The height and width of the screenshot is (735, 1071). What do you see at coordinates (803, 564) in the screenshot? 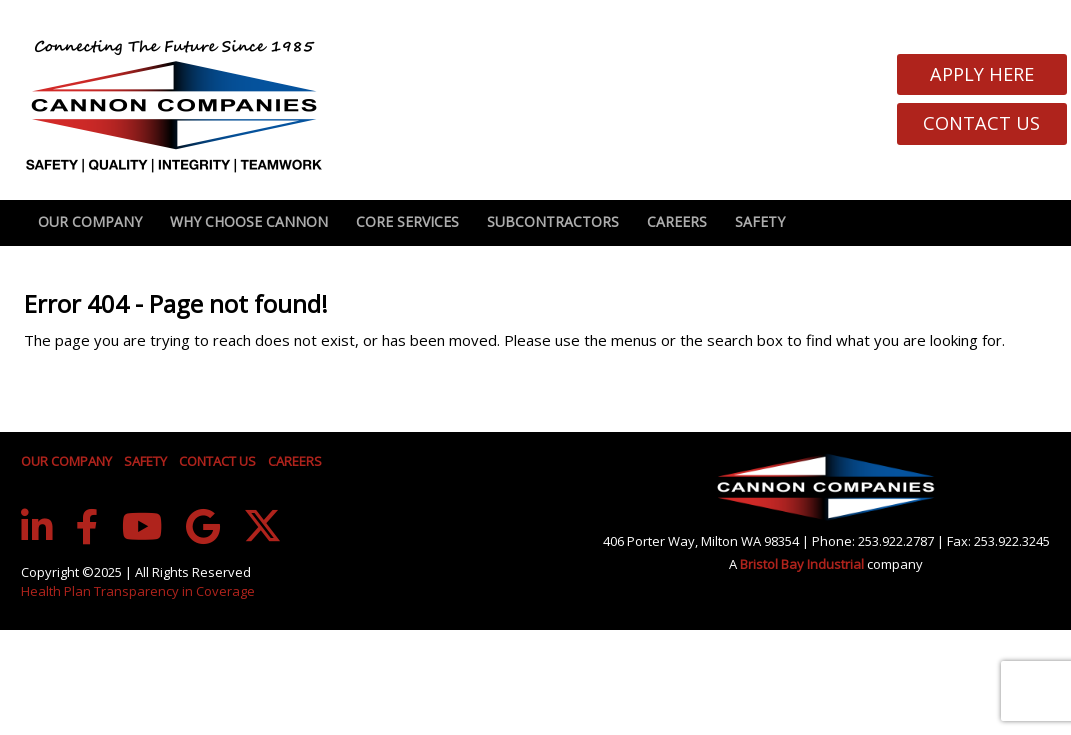
I see `Bristol Bay Industrial` at bounding box center [803, 564].